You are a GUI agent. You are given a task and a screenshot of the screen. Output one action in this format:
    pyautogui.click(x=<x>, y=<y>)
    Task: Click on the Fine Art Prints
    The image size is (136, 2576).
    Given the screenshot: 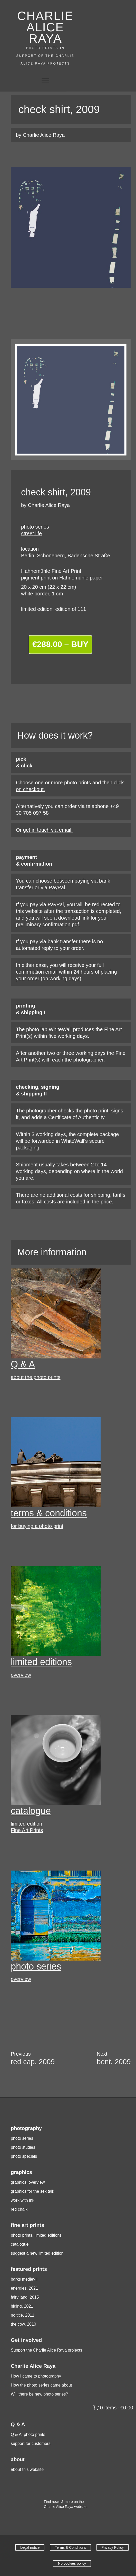 What is the action you would take?
    pyautogui.click(x=27, y=1811)
    